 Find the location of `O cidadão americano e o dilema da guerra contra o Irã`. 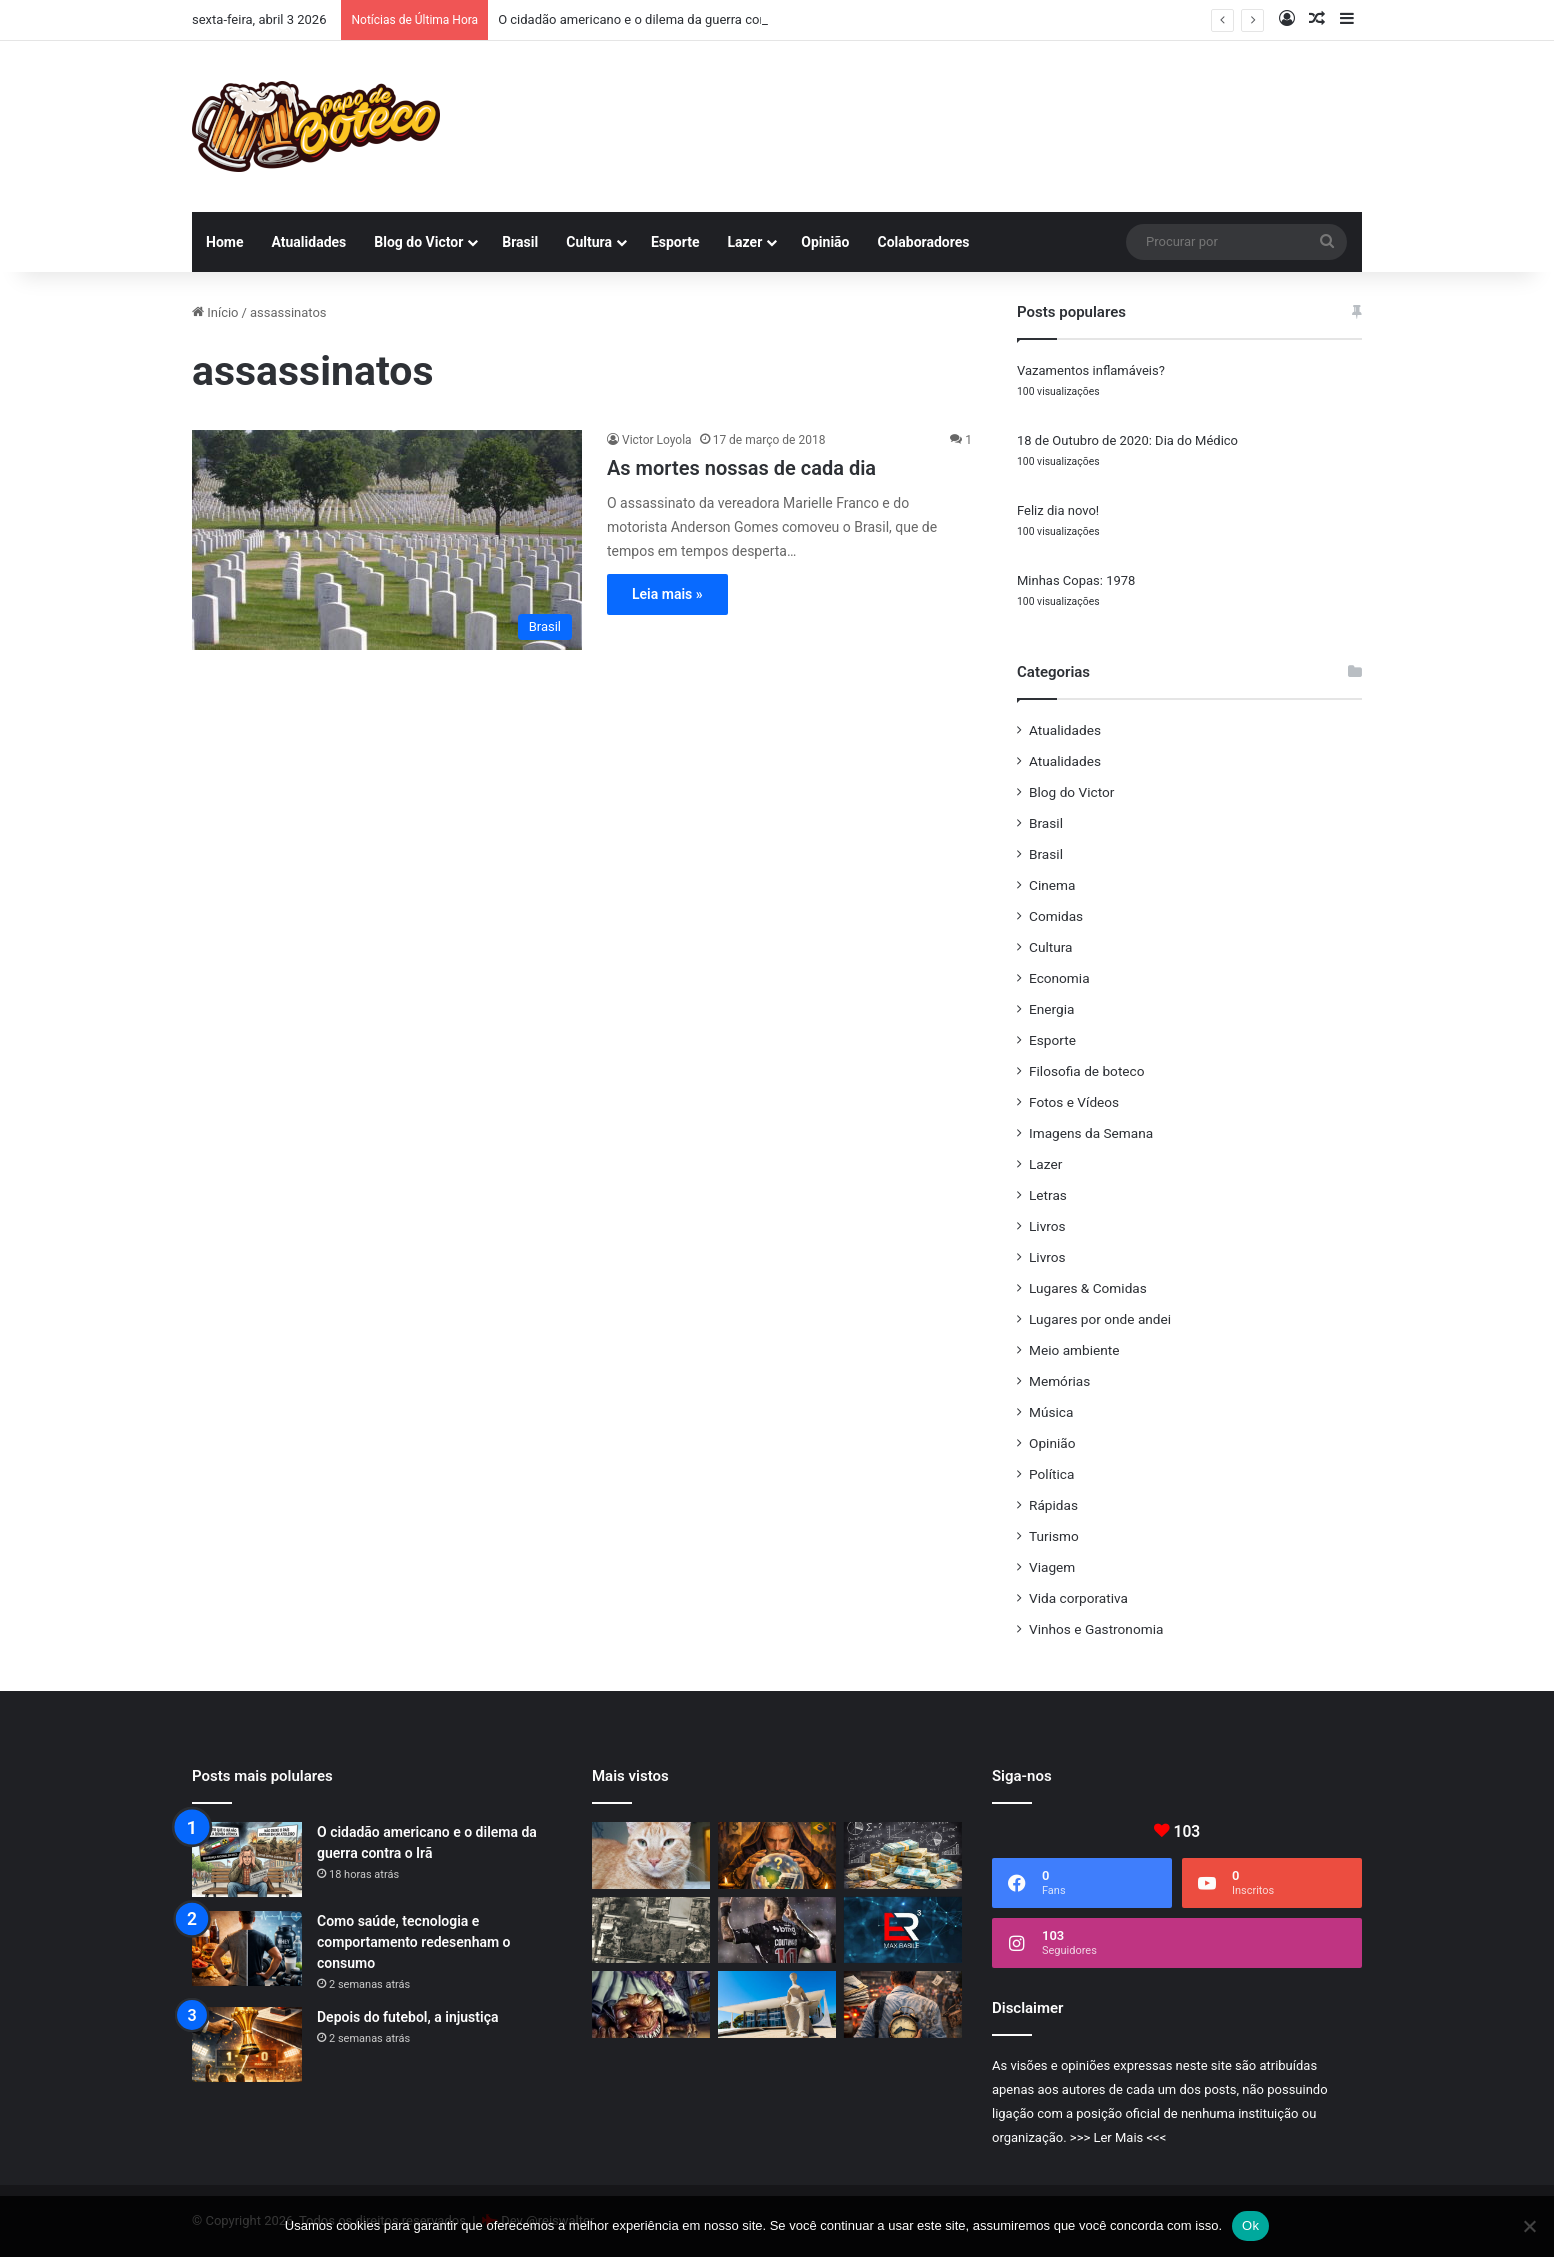

O cidadão americano e o dilema da guerra contra o Irã is located at coordinates (654, 19).